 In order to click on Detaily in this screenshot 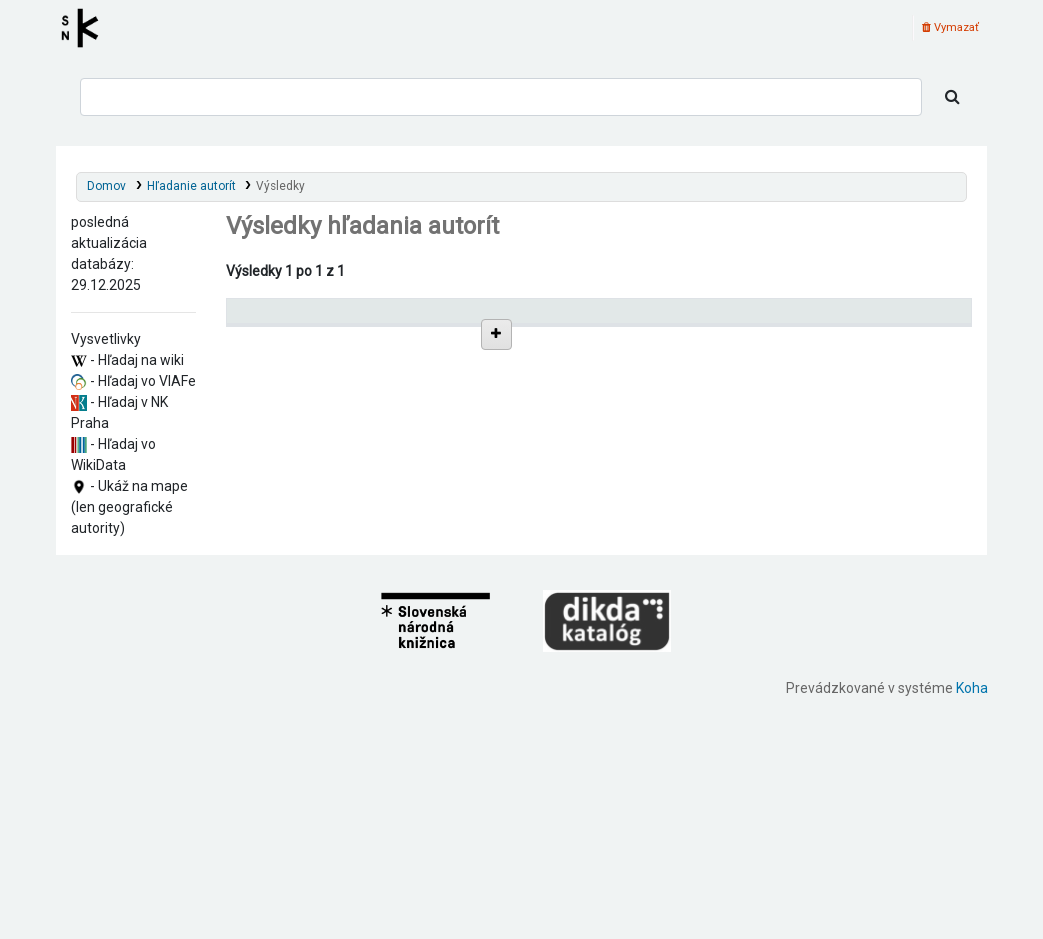, I will do `click(698, 363)`.